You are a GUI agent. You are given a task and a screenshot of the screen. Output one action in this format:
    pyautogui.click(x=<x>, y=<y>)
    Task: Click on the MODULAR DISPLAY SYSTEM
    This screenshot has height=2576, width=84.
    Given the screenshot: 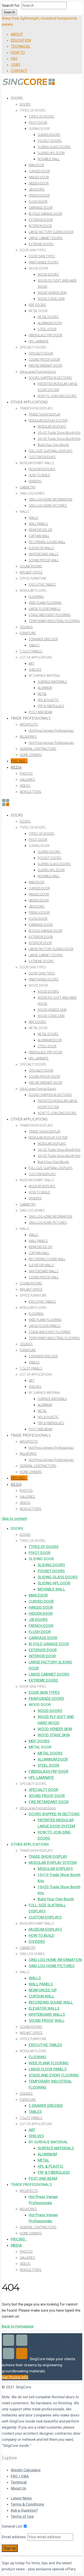 What is the action you would take?
    pyautogui.click(x=53, y=1862)
    